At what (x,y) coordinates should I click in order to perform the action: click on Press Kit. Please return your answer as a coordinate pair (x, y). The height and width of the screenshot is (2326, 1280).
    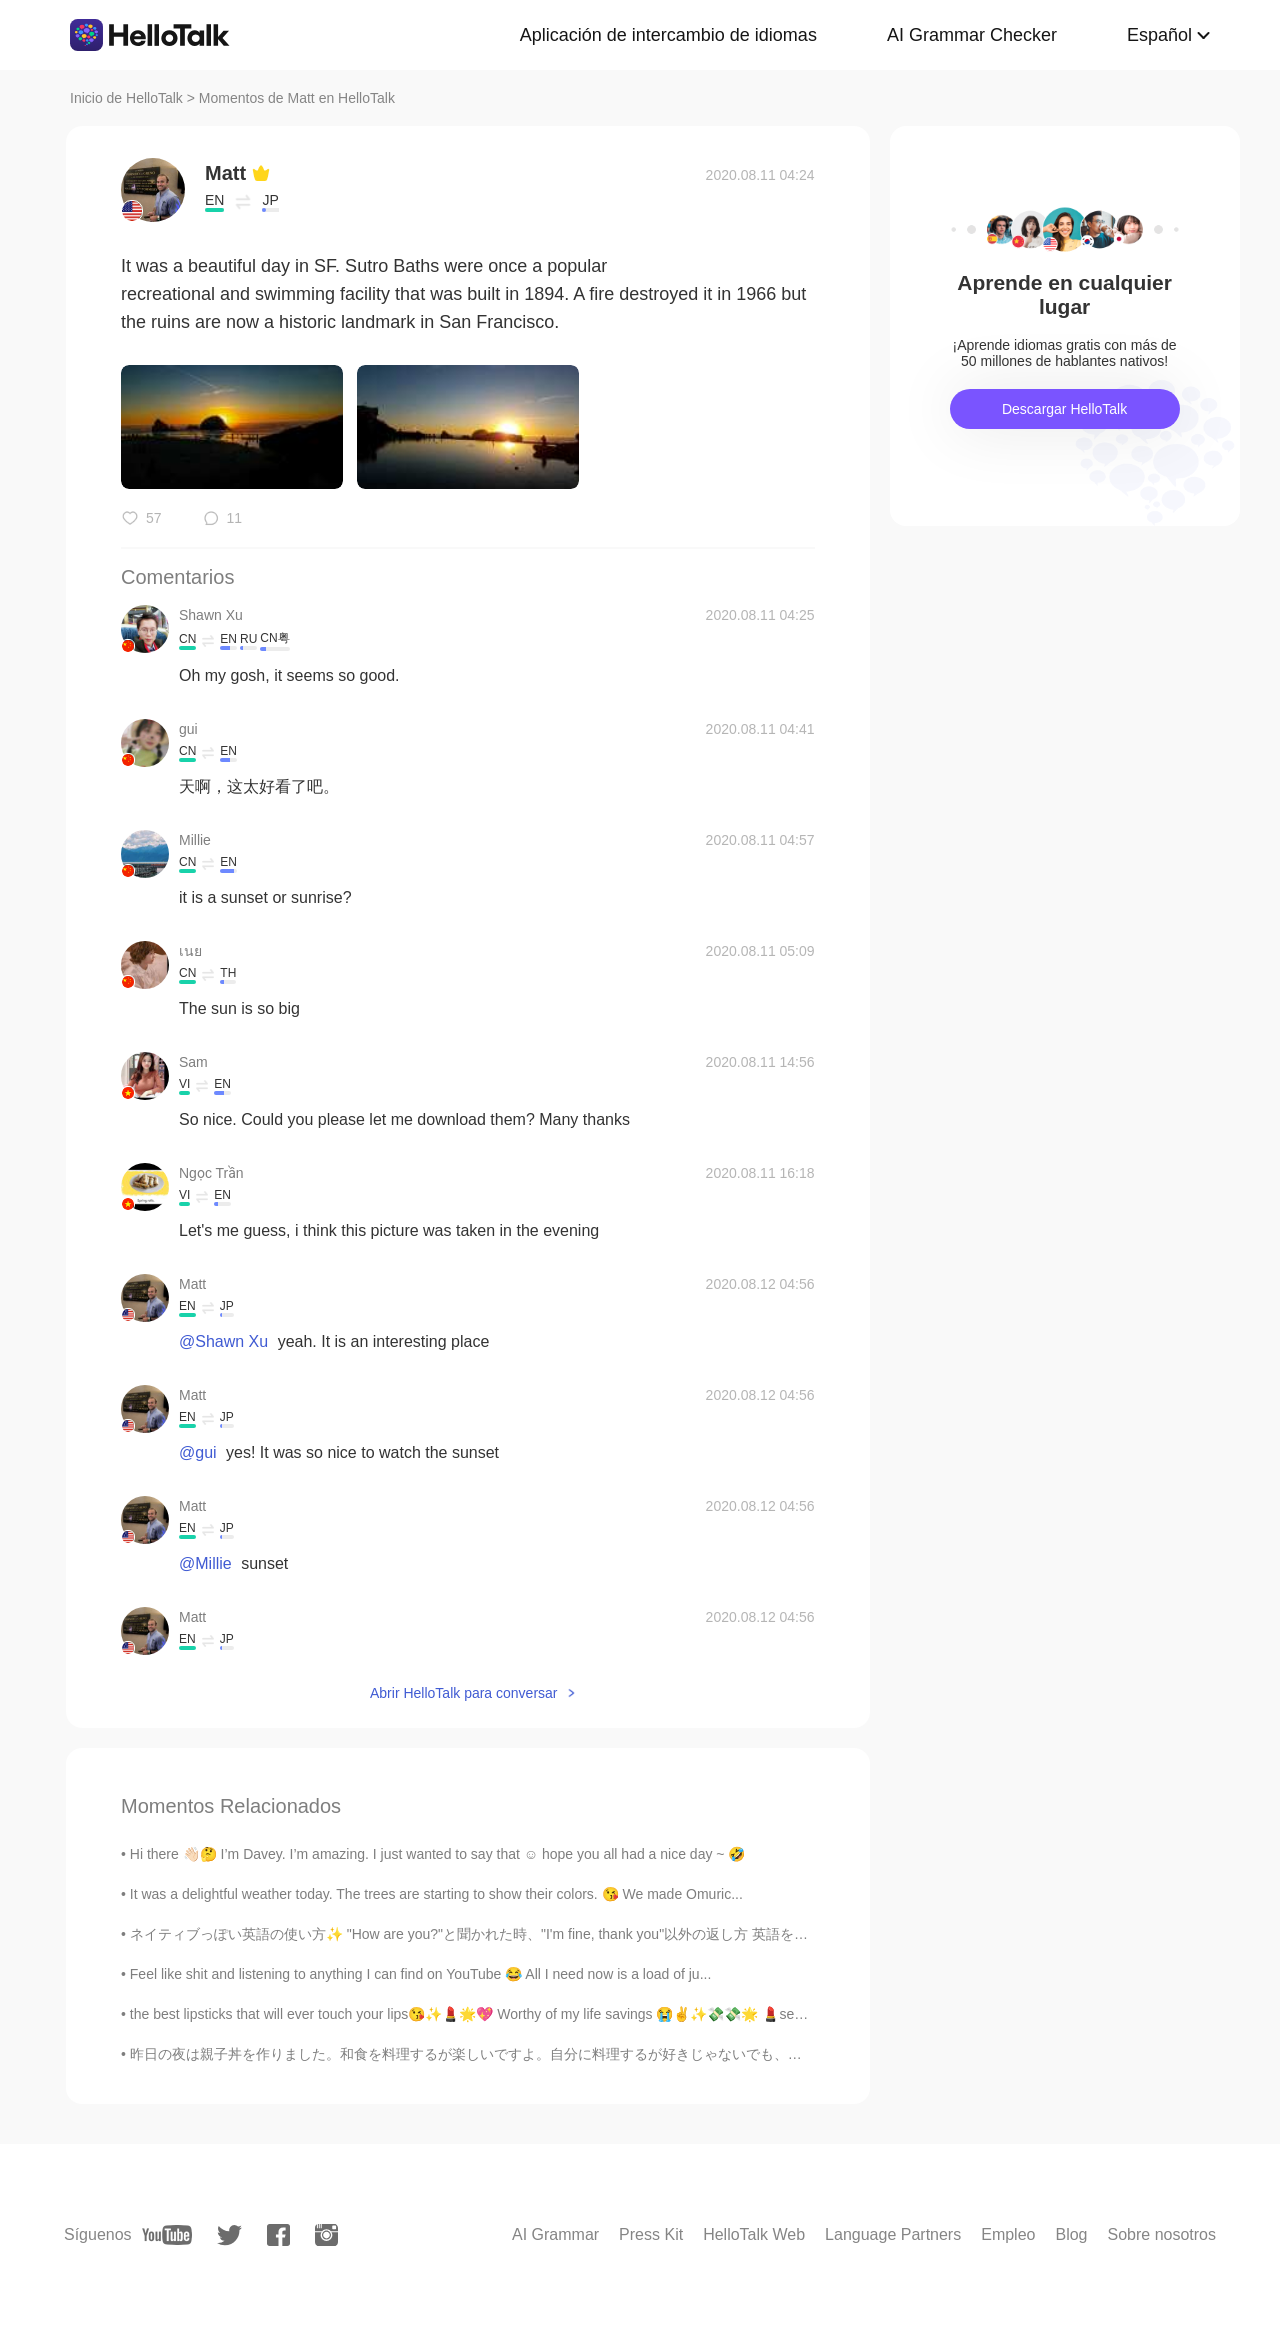
    Looking at the image, I should click on (651, 2234).